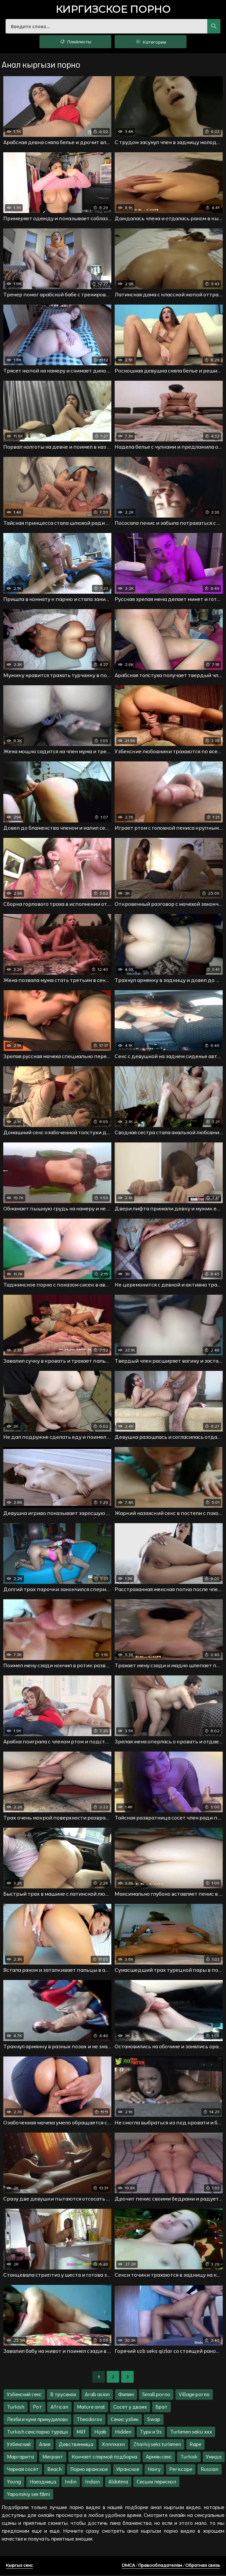  I want to click on Узбекский секс, so click(24, 2396).